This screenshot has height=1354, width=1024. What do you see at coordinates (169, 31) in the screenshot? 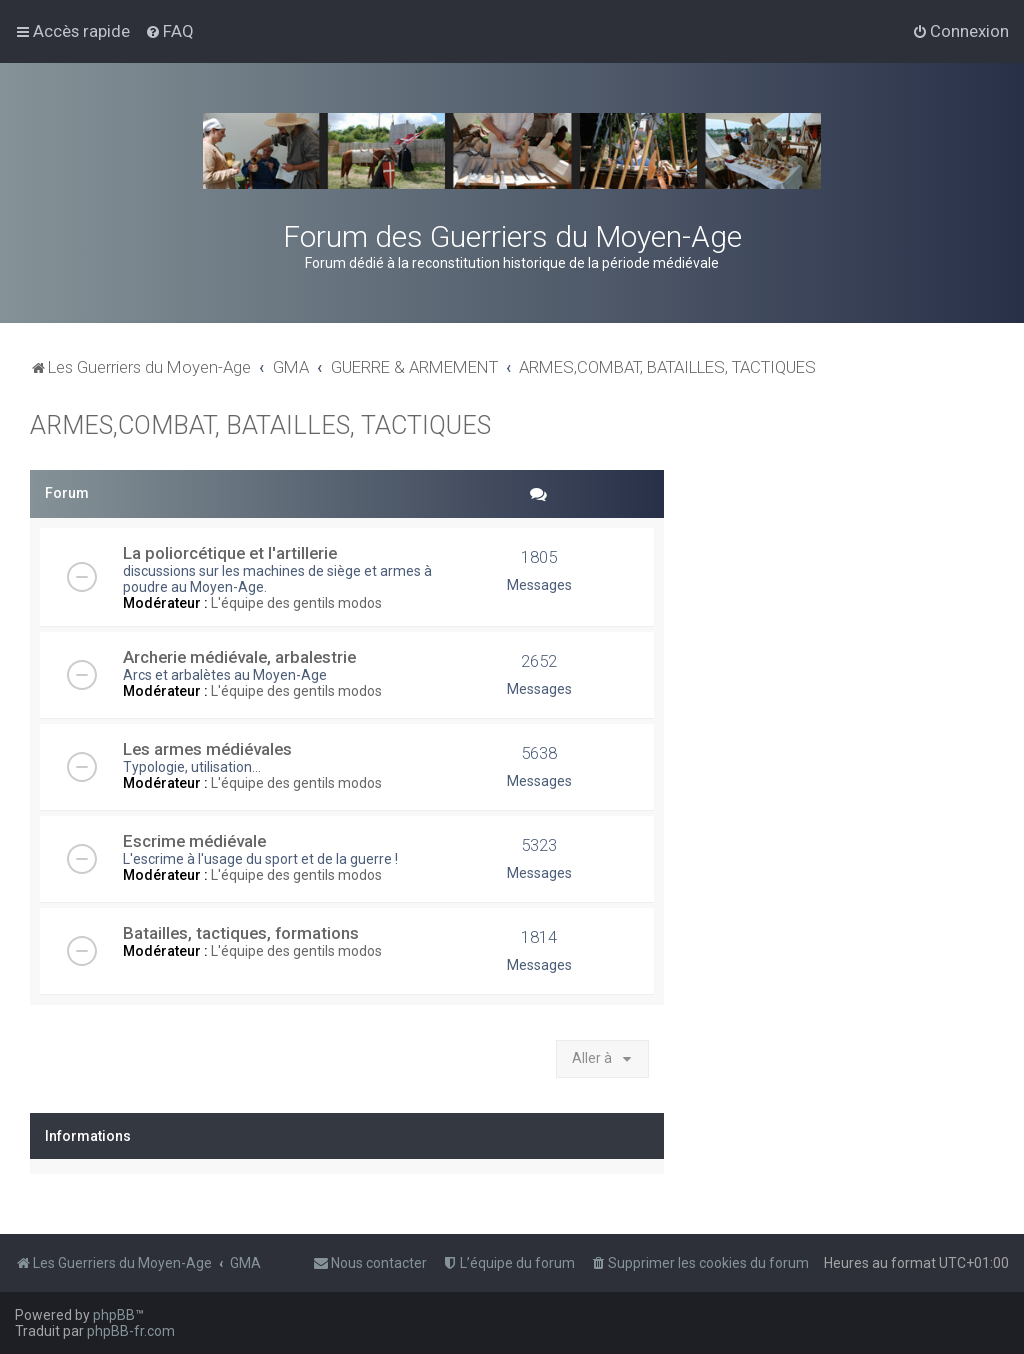
I see `[menuitem]` at bounding box center [169, 31].